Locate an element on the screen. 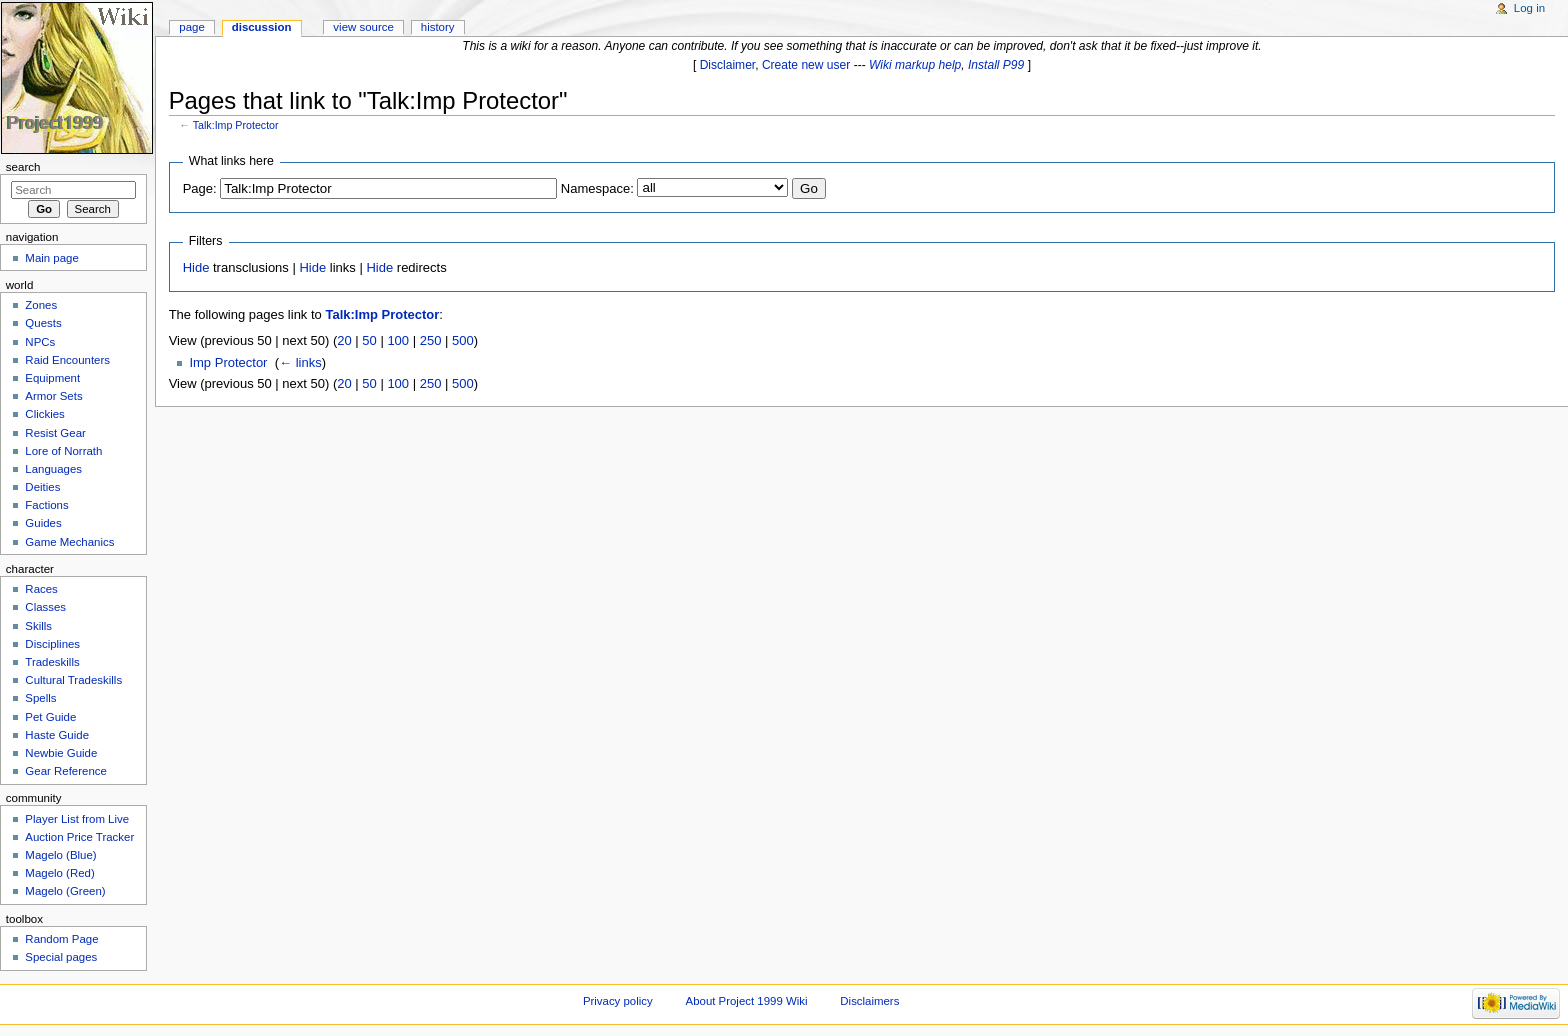 The height and width of the screenshot is (1036, 1568). Game Mechanics is located at coordinates (69, 542).